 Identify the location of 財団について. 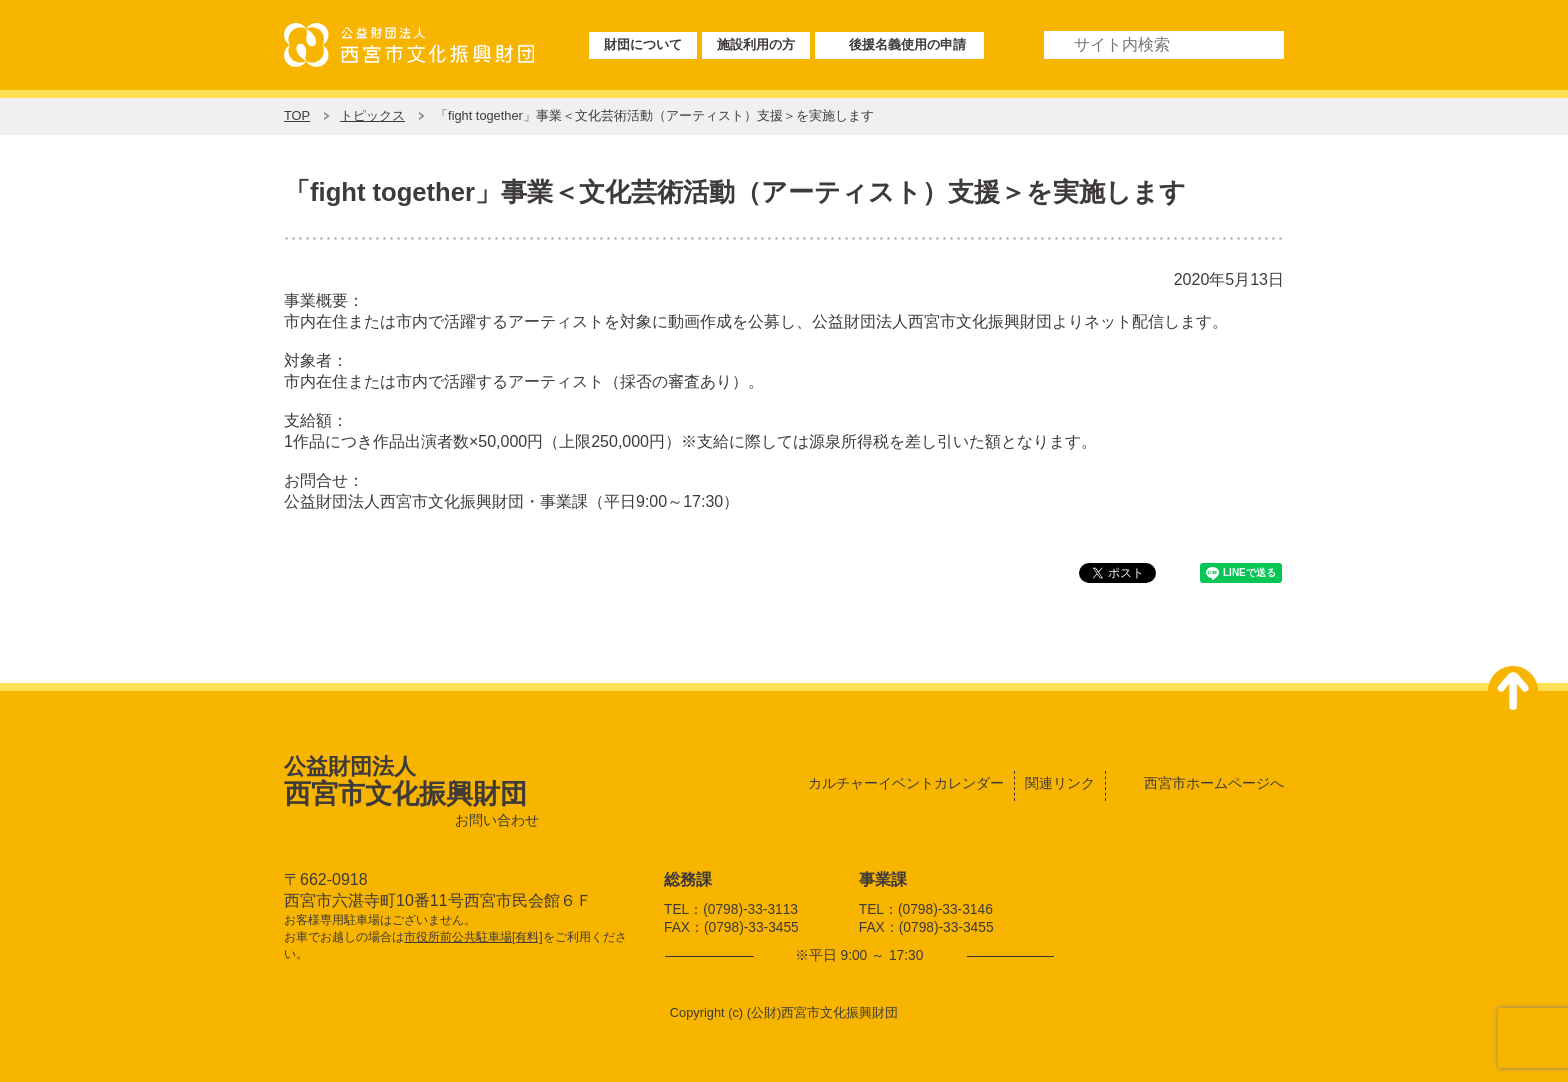
(643, 44).